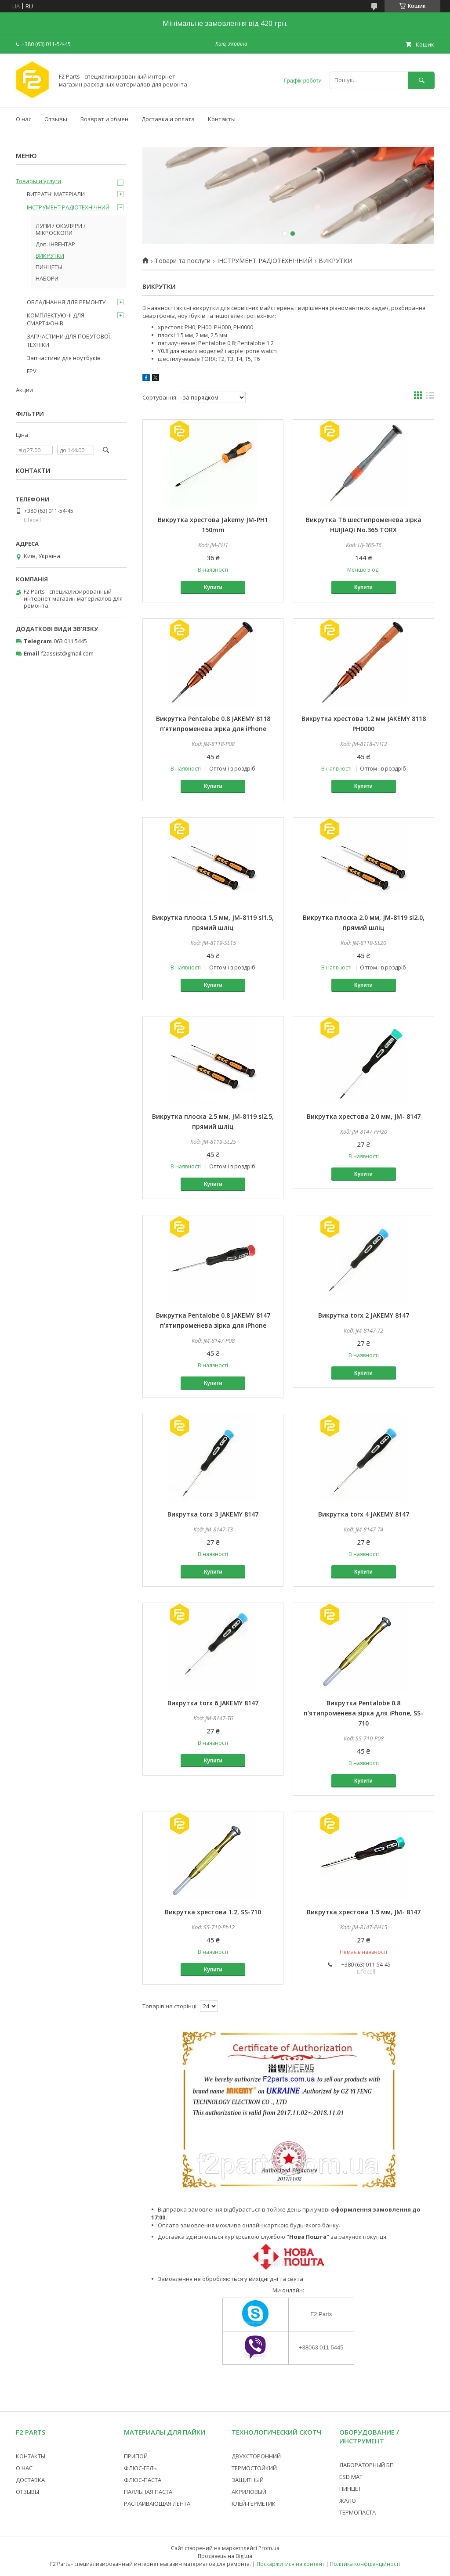 The height and width of the screenshot is (2576, 450). What do you see at coordinates (55, 119) in the screenshot?
I see `Отзывы` at bounding box center [55, 119].